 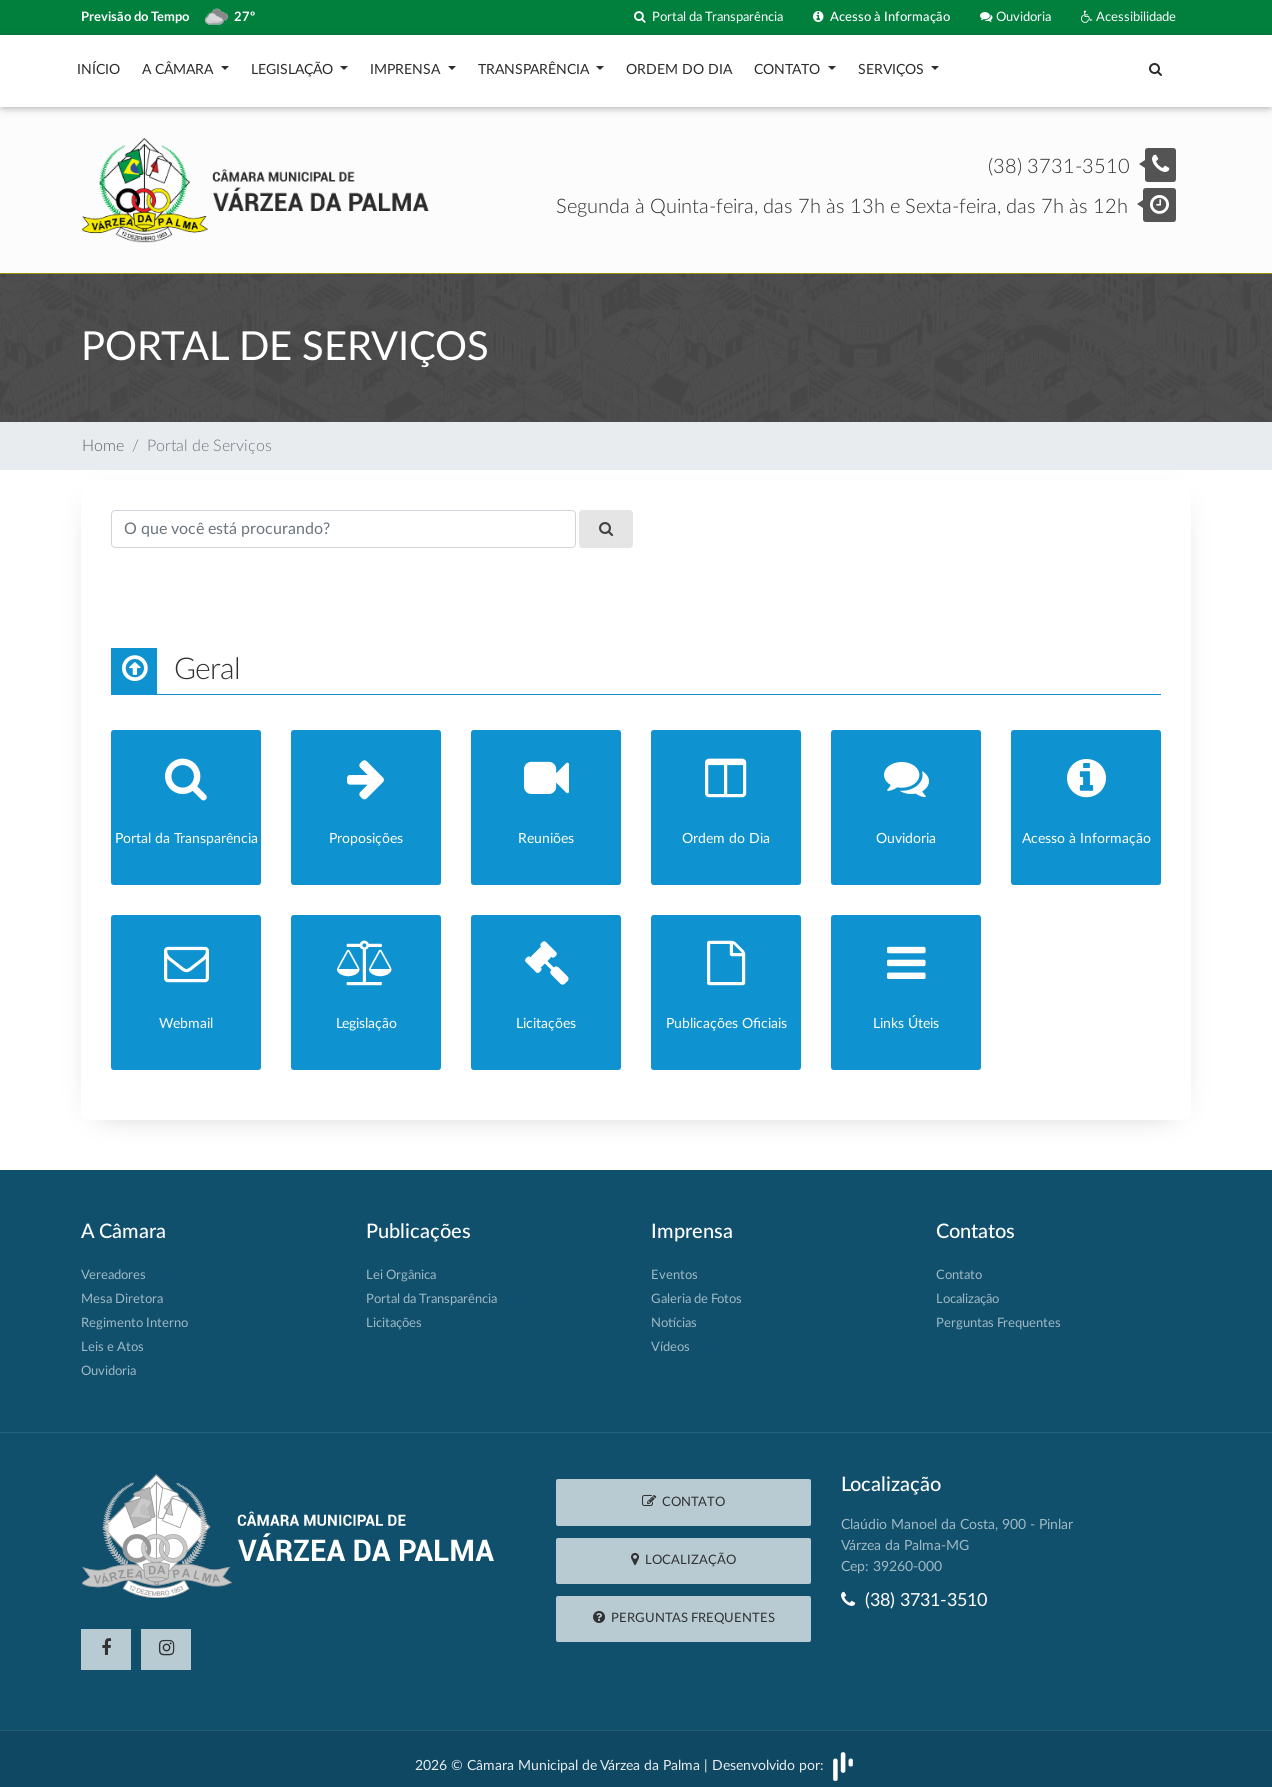 I want to click on Localização, so click(x=967, y=1290).